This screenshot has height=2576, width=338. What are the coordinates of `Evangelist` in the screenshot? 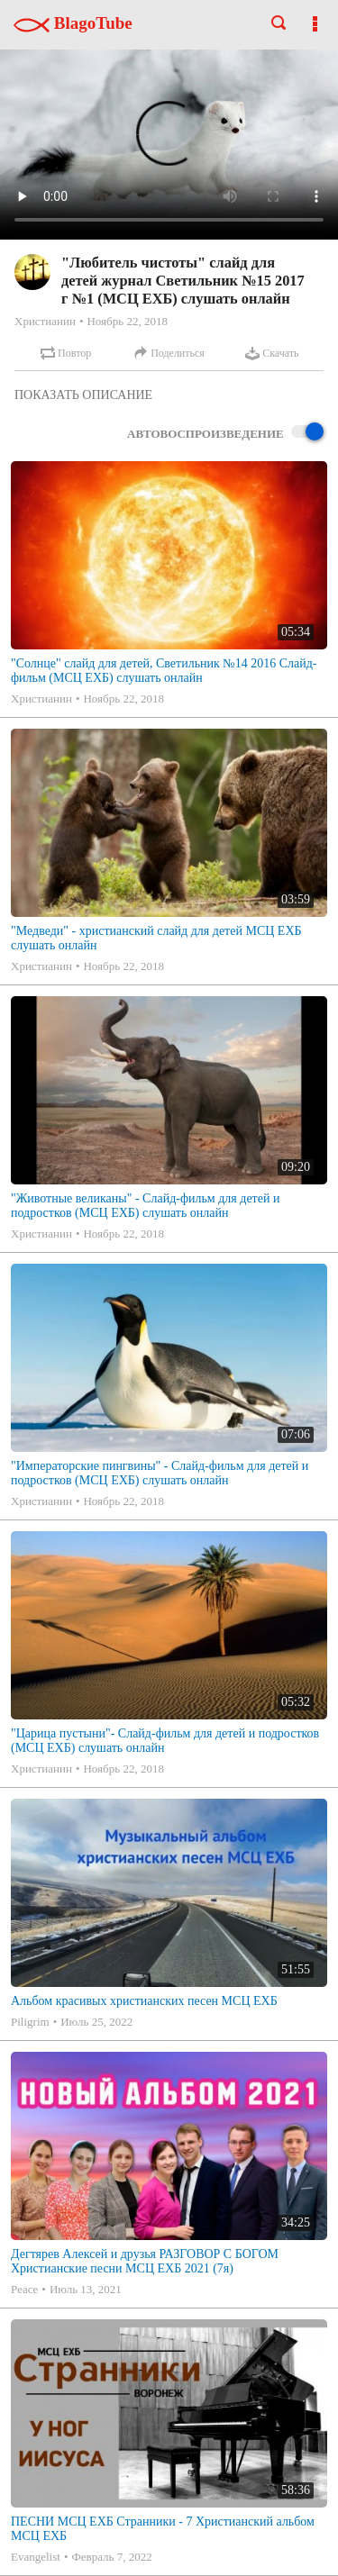 It's located at (35, 2556).